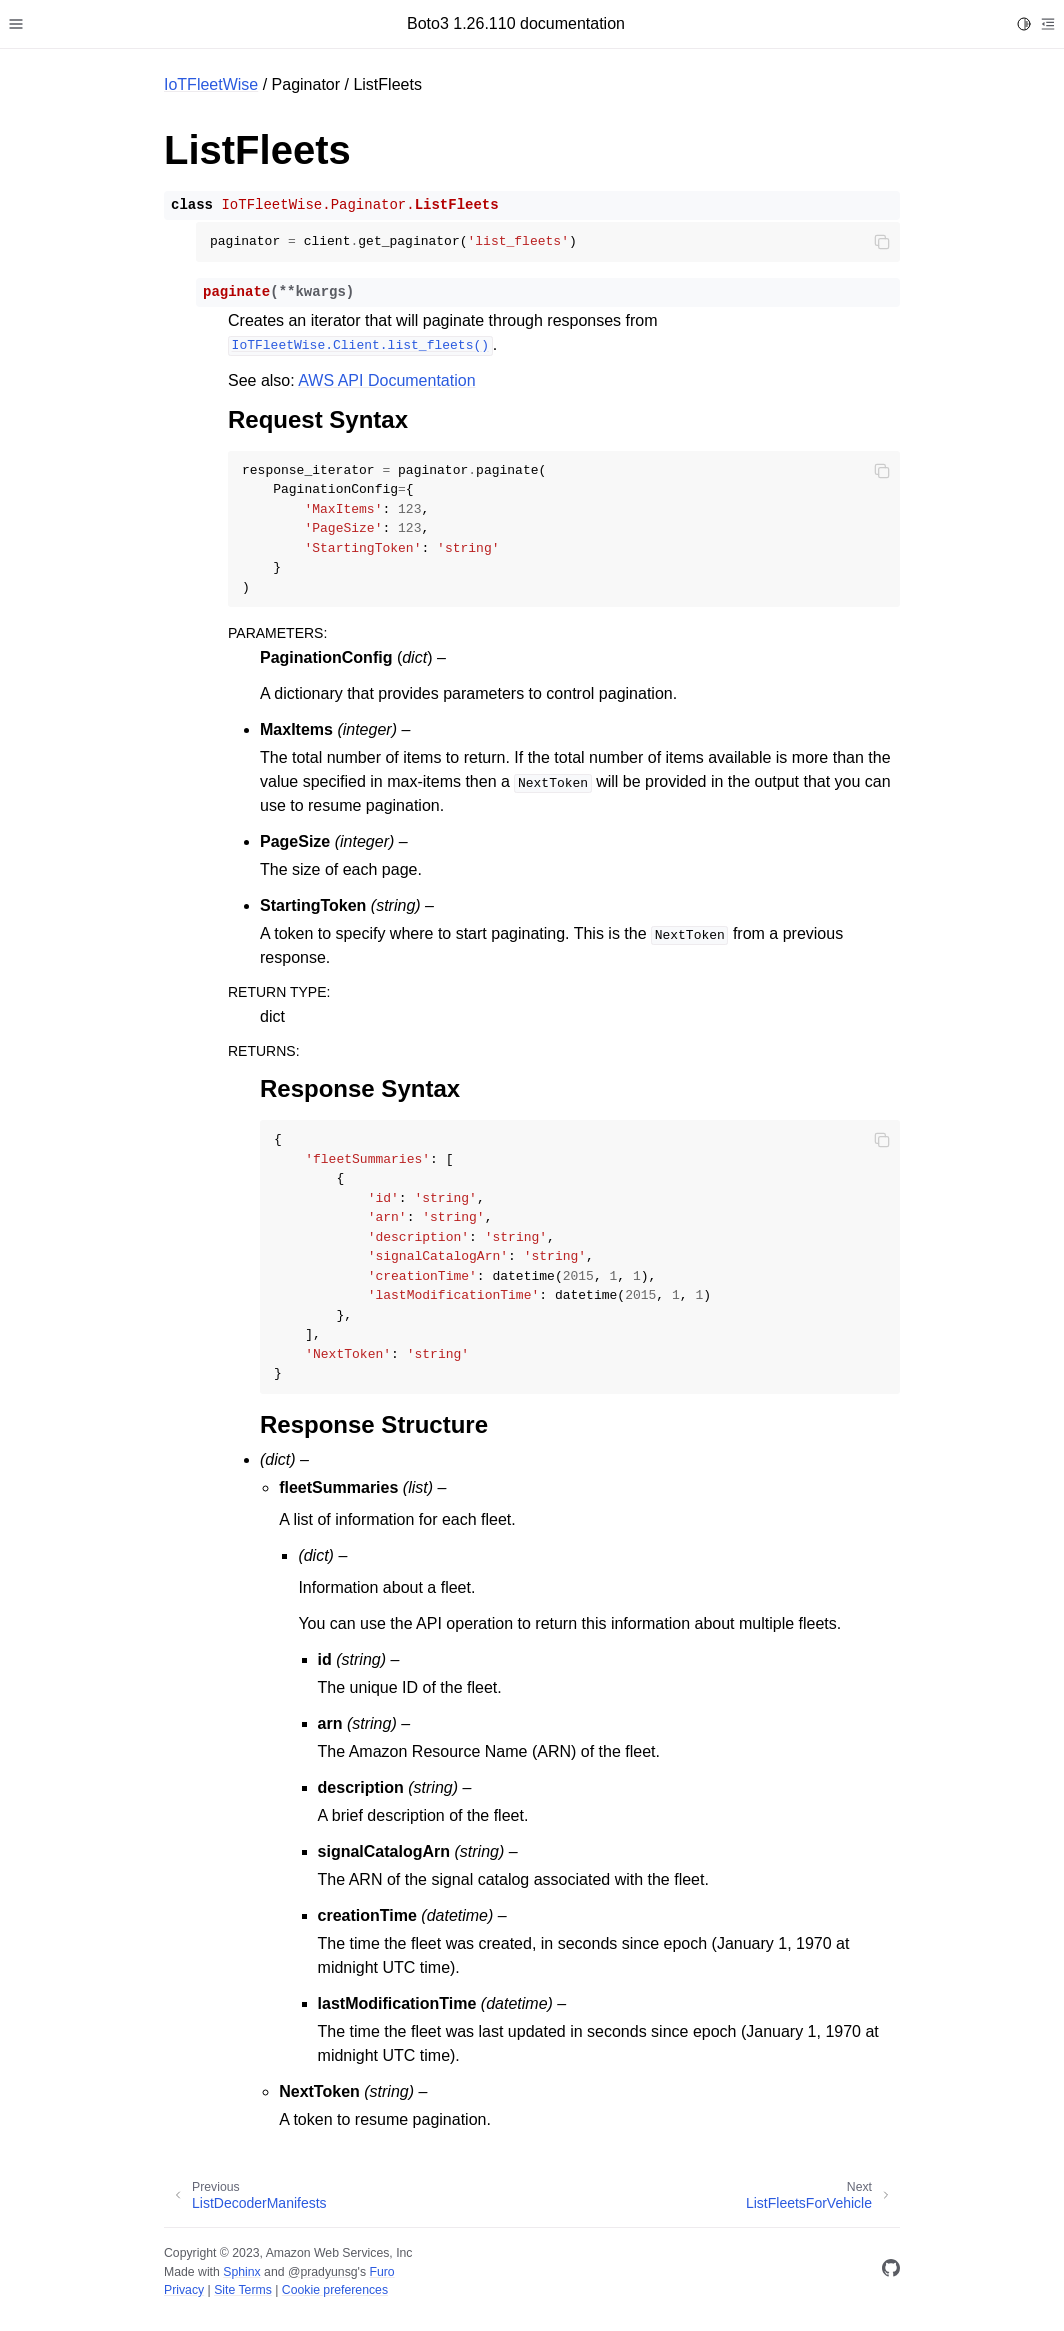  I want to click on Cookie preferences, so click(335, 2290).